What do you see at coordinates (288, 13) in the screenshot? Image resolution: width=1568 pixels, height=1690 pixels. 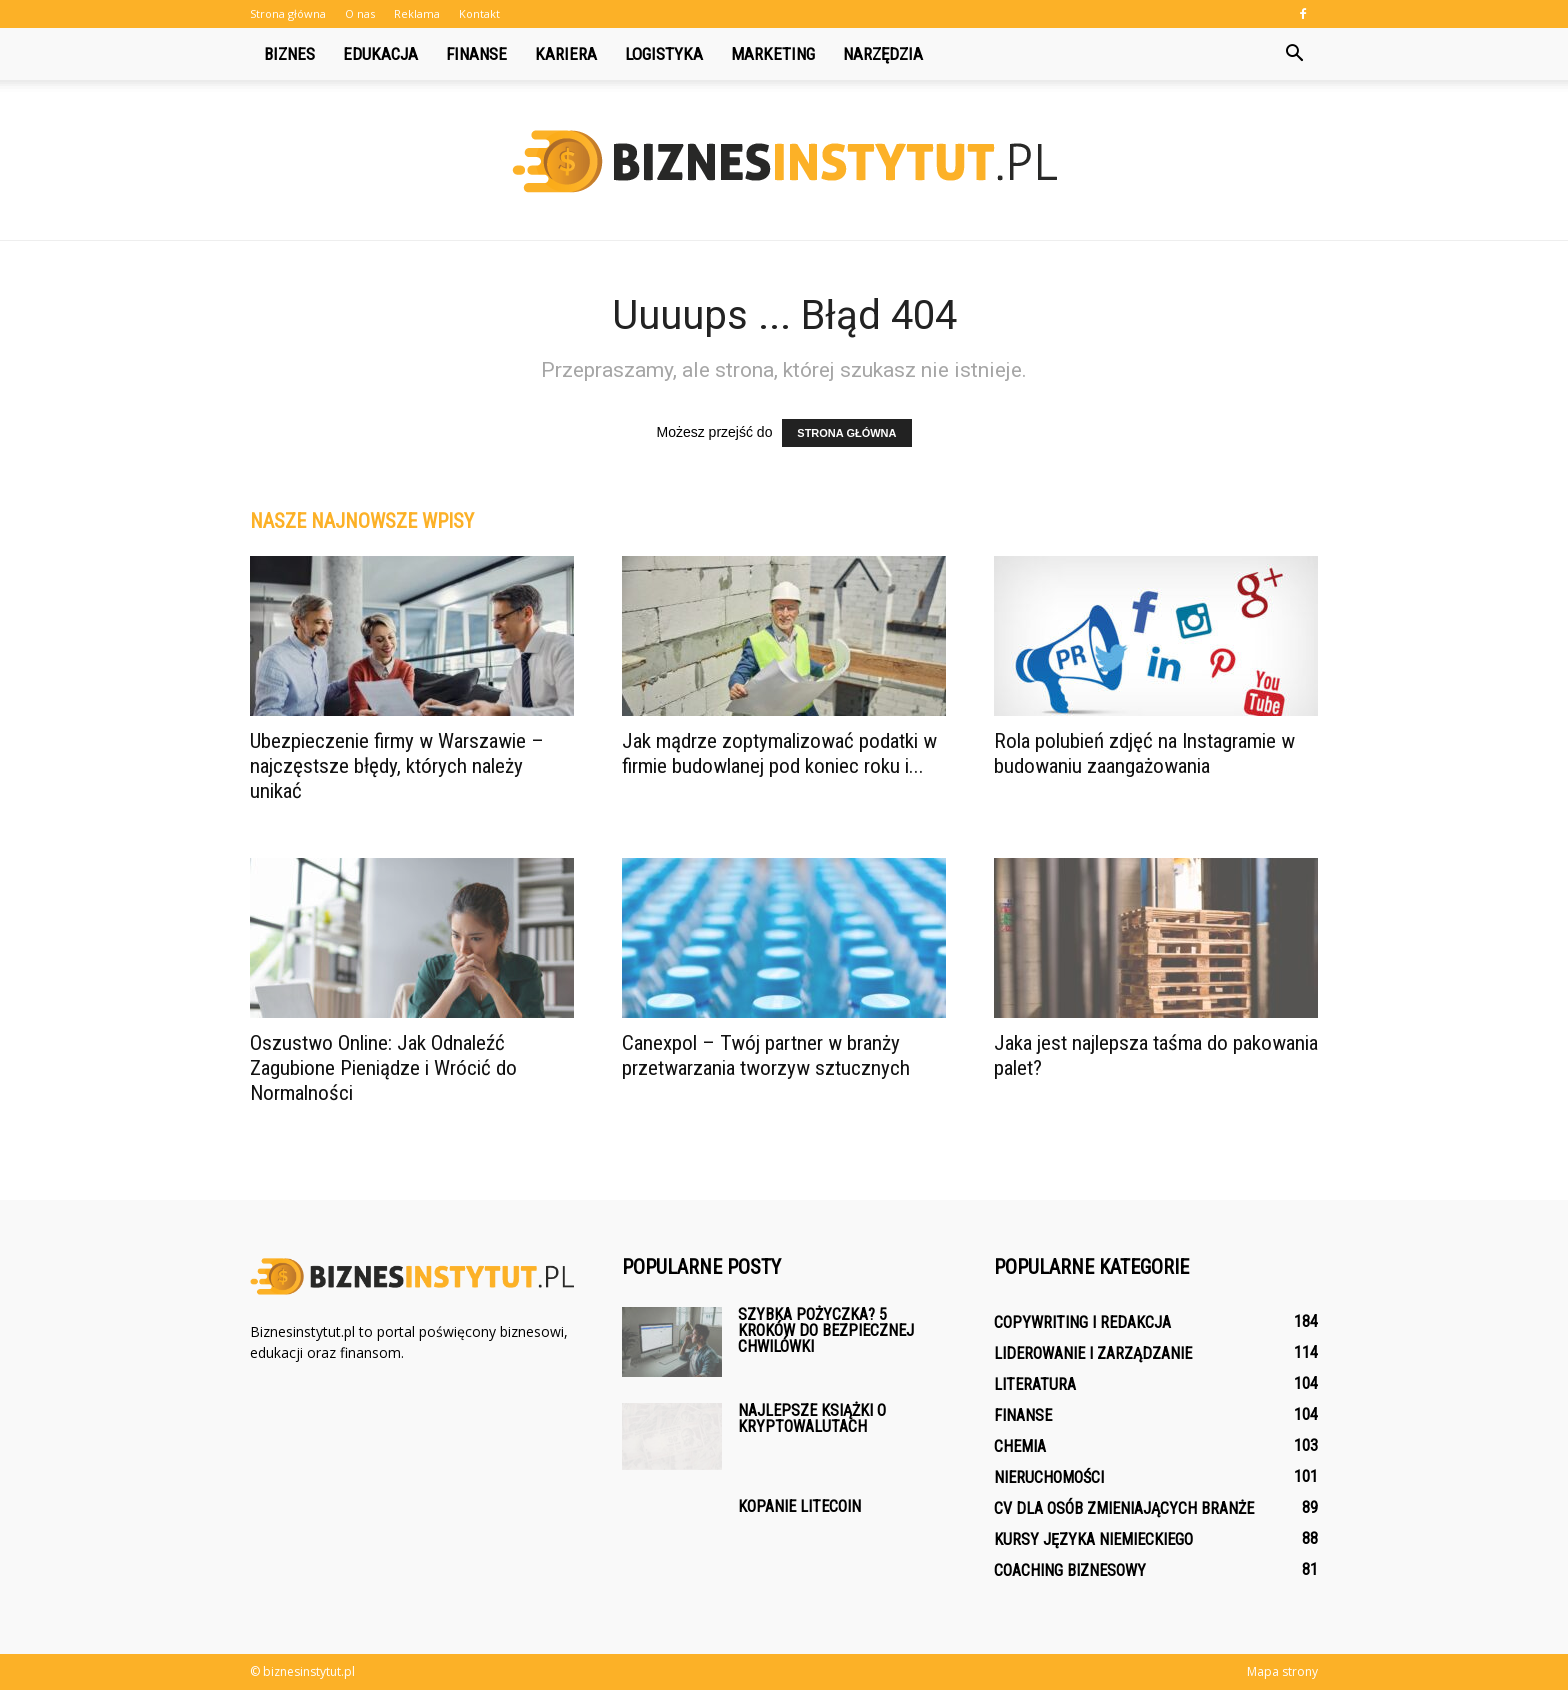 I see `Strona główna` at bounding box center [288, 13].